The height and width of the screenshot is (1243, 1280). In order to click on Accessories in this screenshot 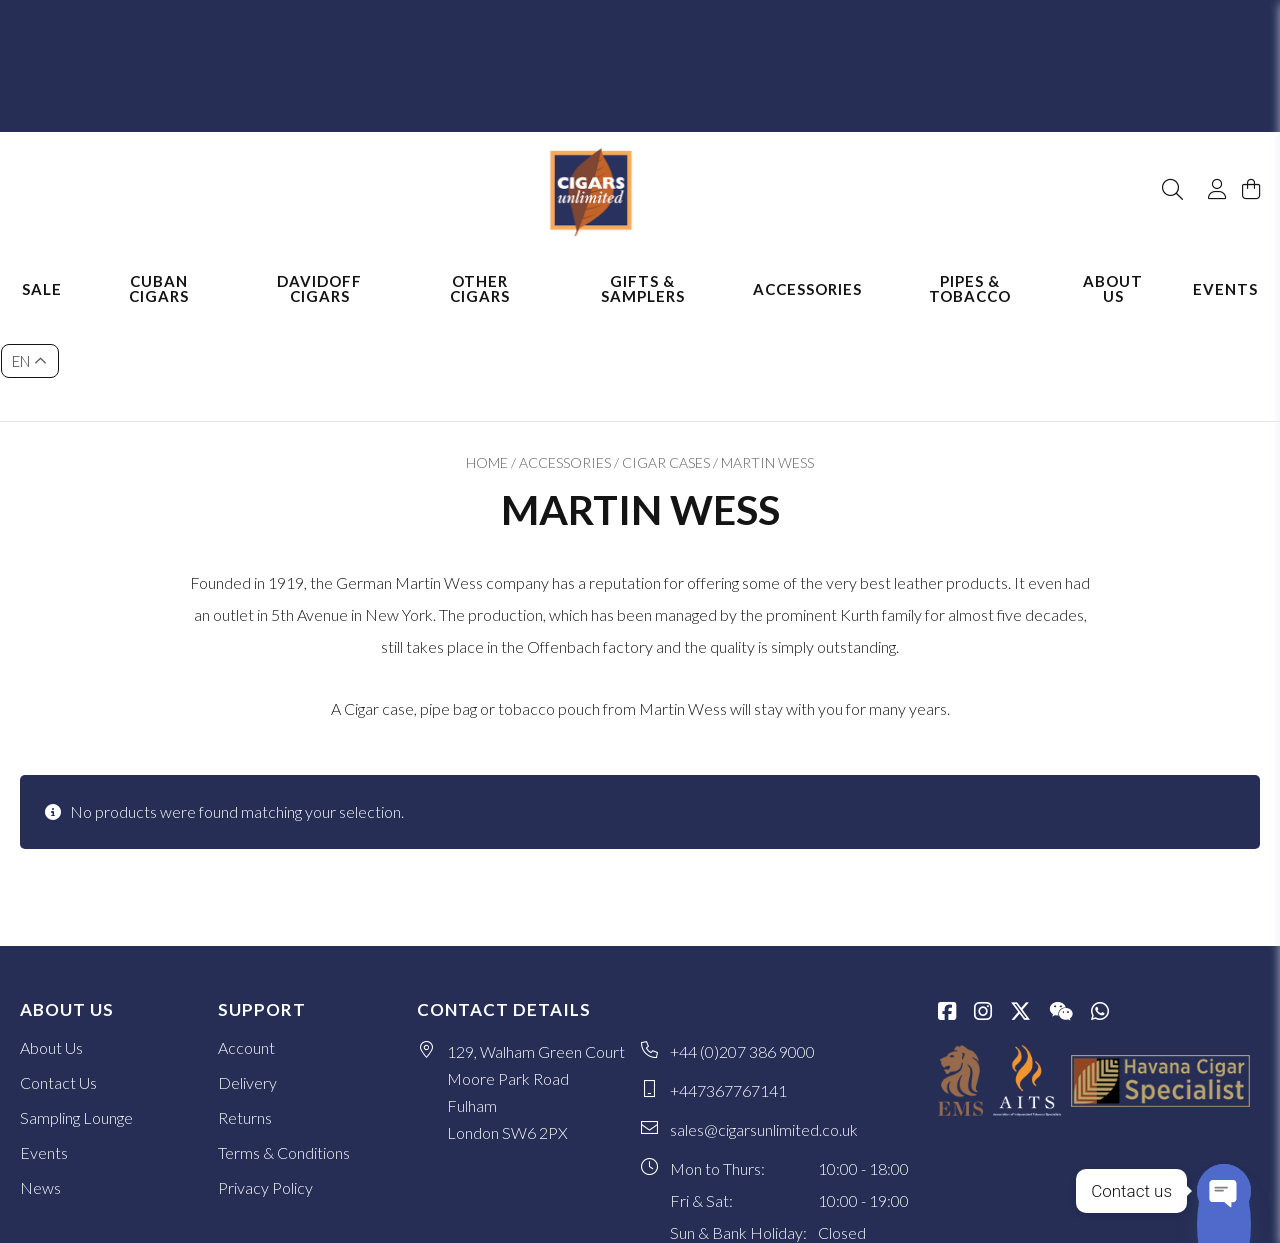, I will do `click(807, 268)`.